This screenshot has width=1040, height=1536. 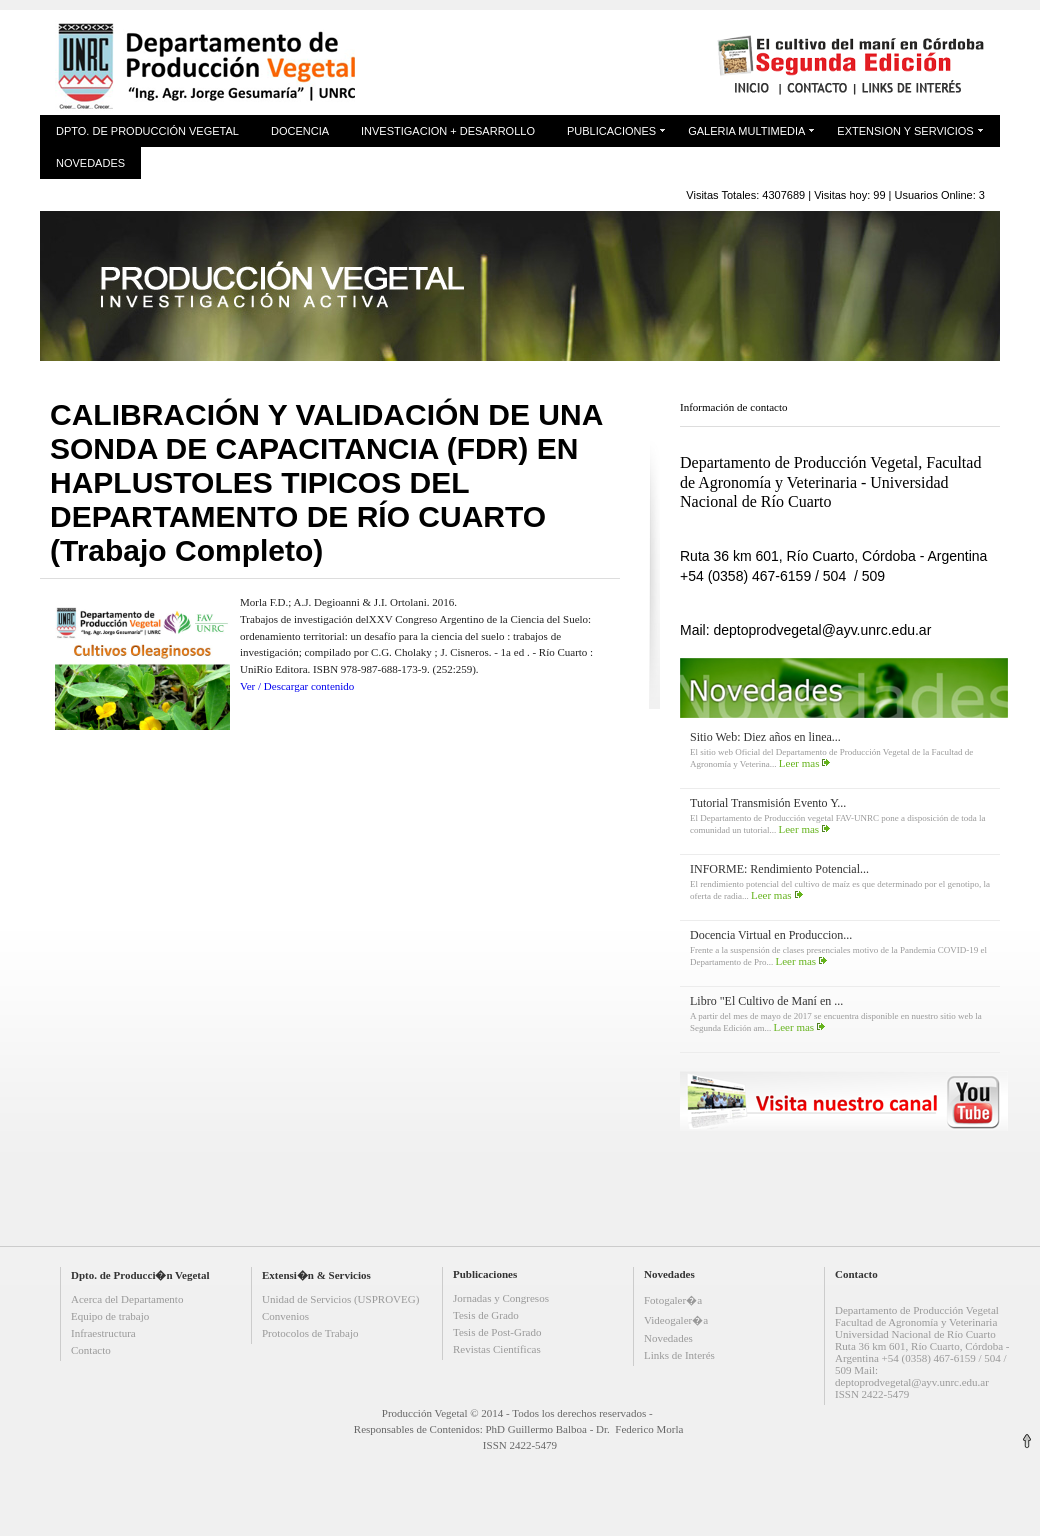 What do you see at coordinates (103, 1333) in the screenshot?
I see `Infraestructura` at bounding box center [103, 1333].